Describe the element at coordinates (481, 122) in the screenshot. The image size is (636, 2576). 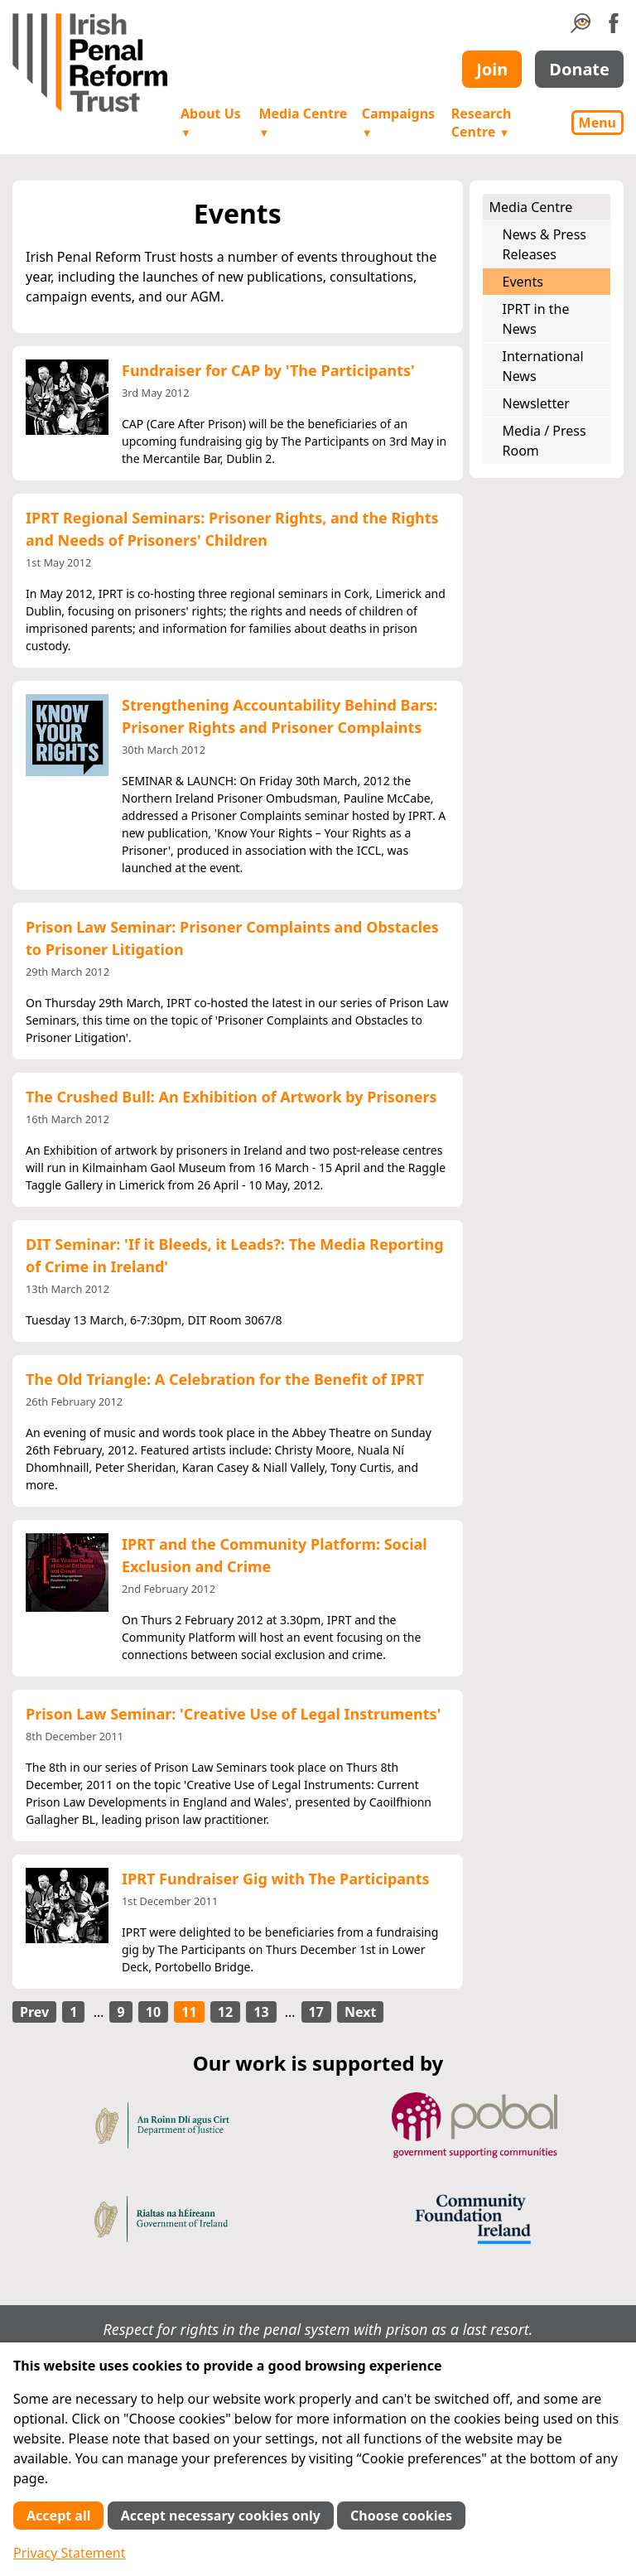
I see `Research Centre` at that location.